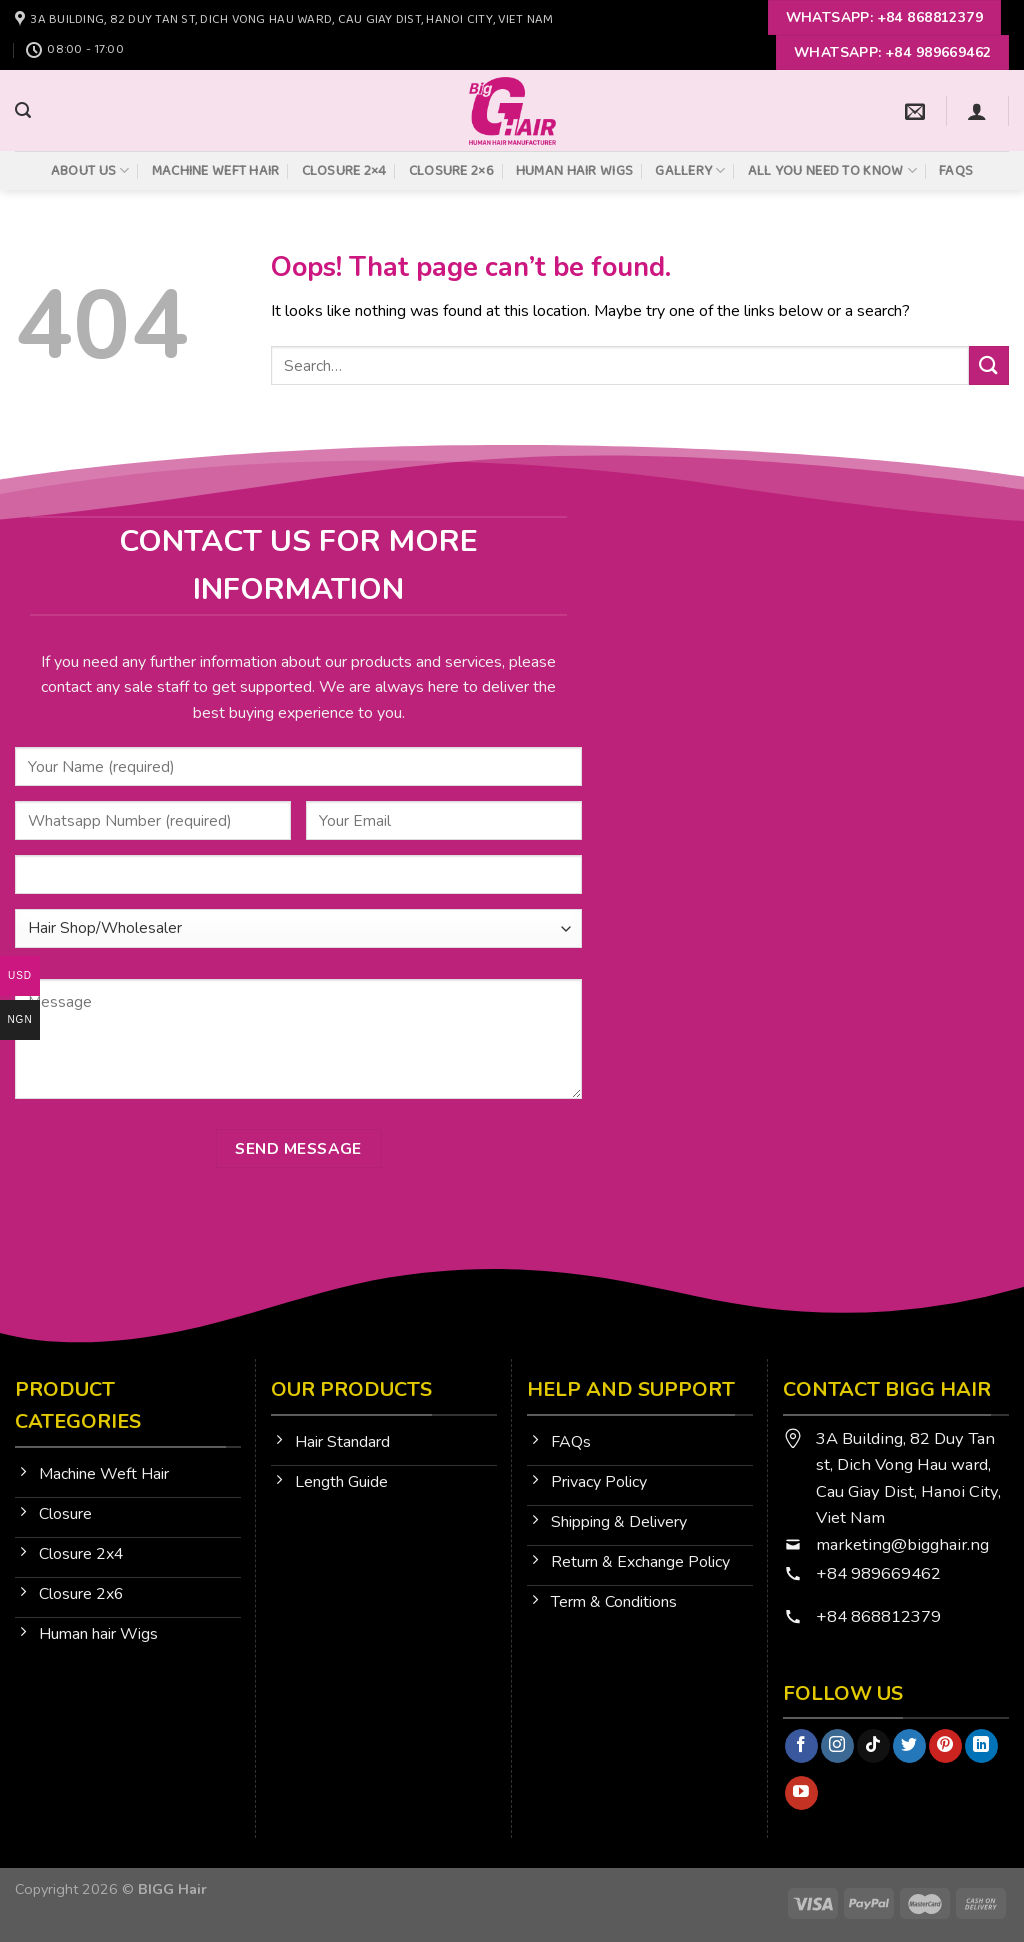  What do you see at coordinates (801, 1746) in the screenshot?
I see `[Follow on Facebook]` at bounding box center [801, 1746].